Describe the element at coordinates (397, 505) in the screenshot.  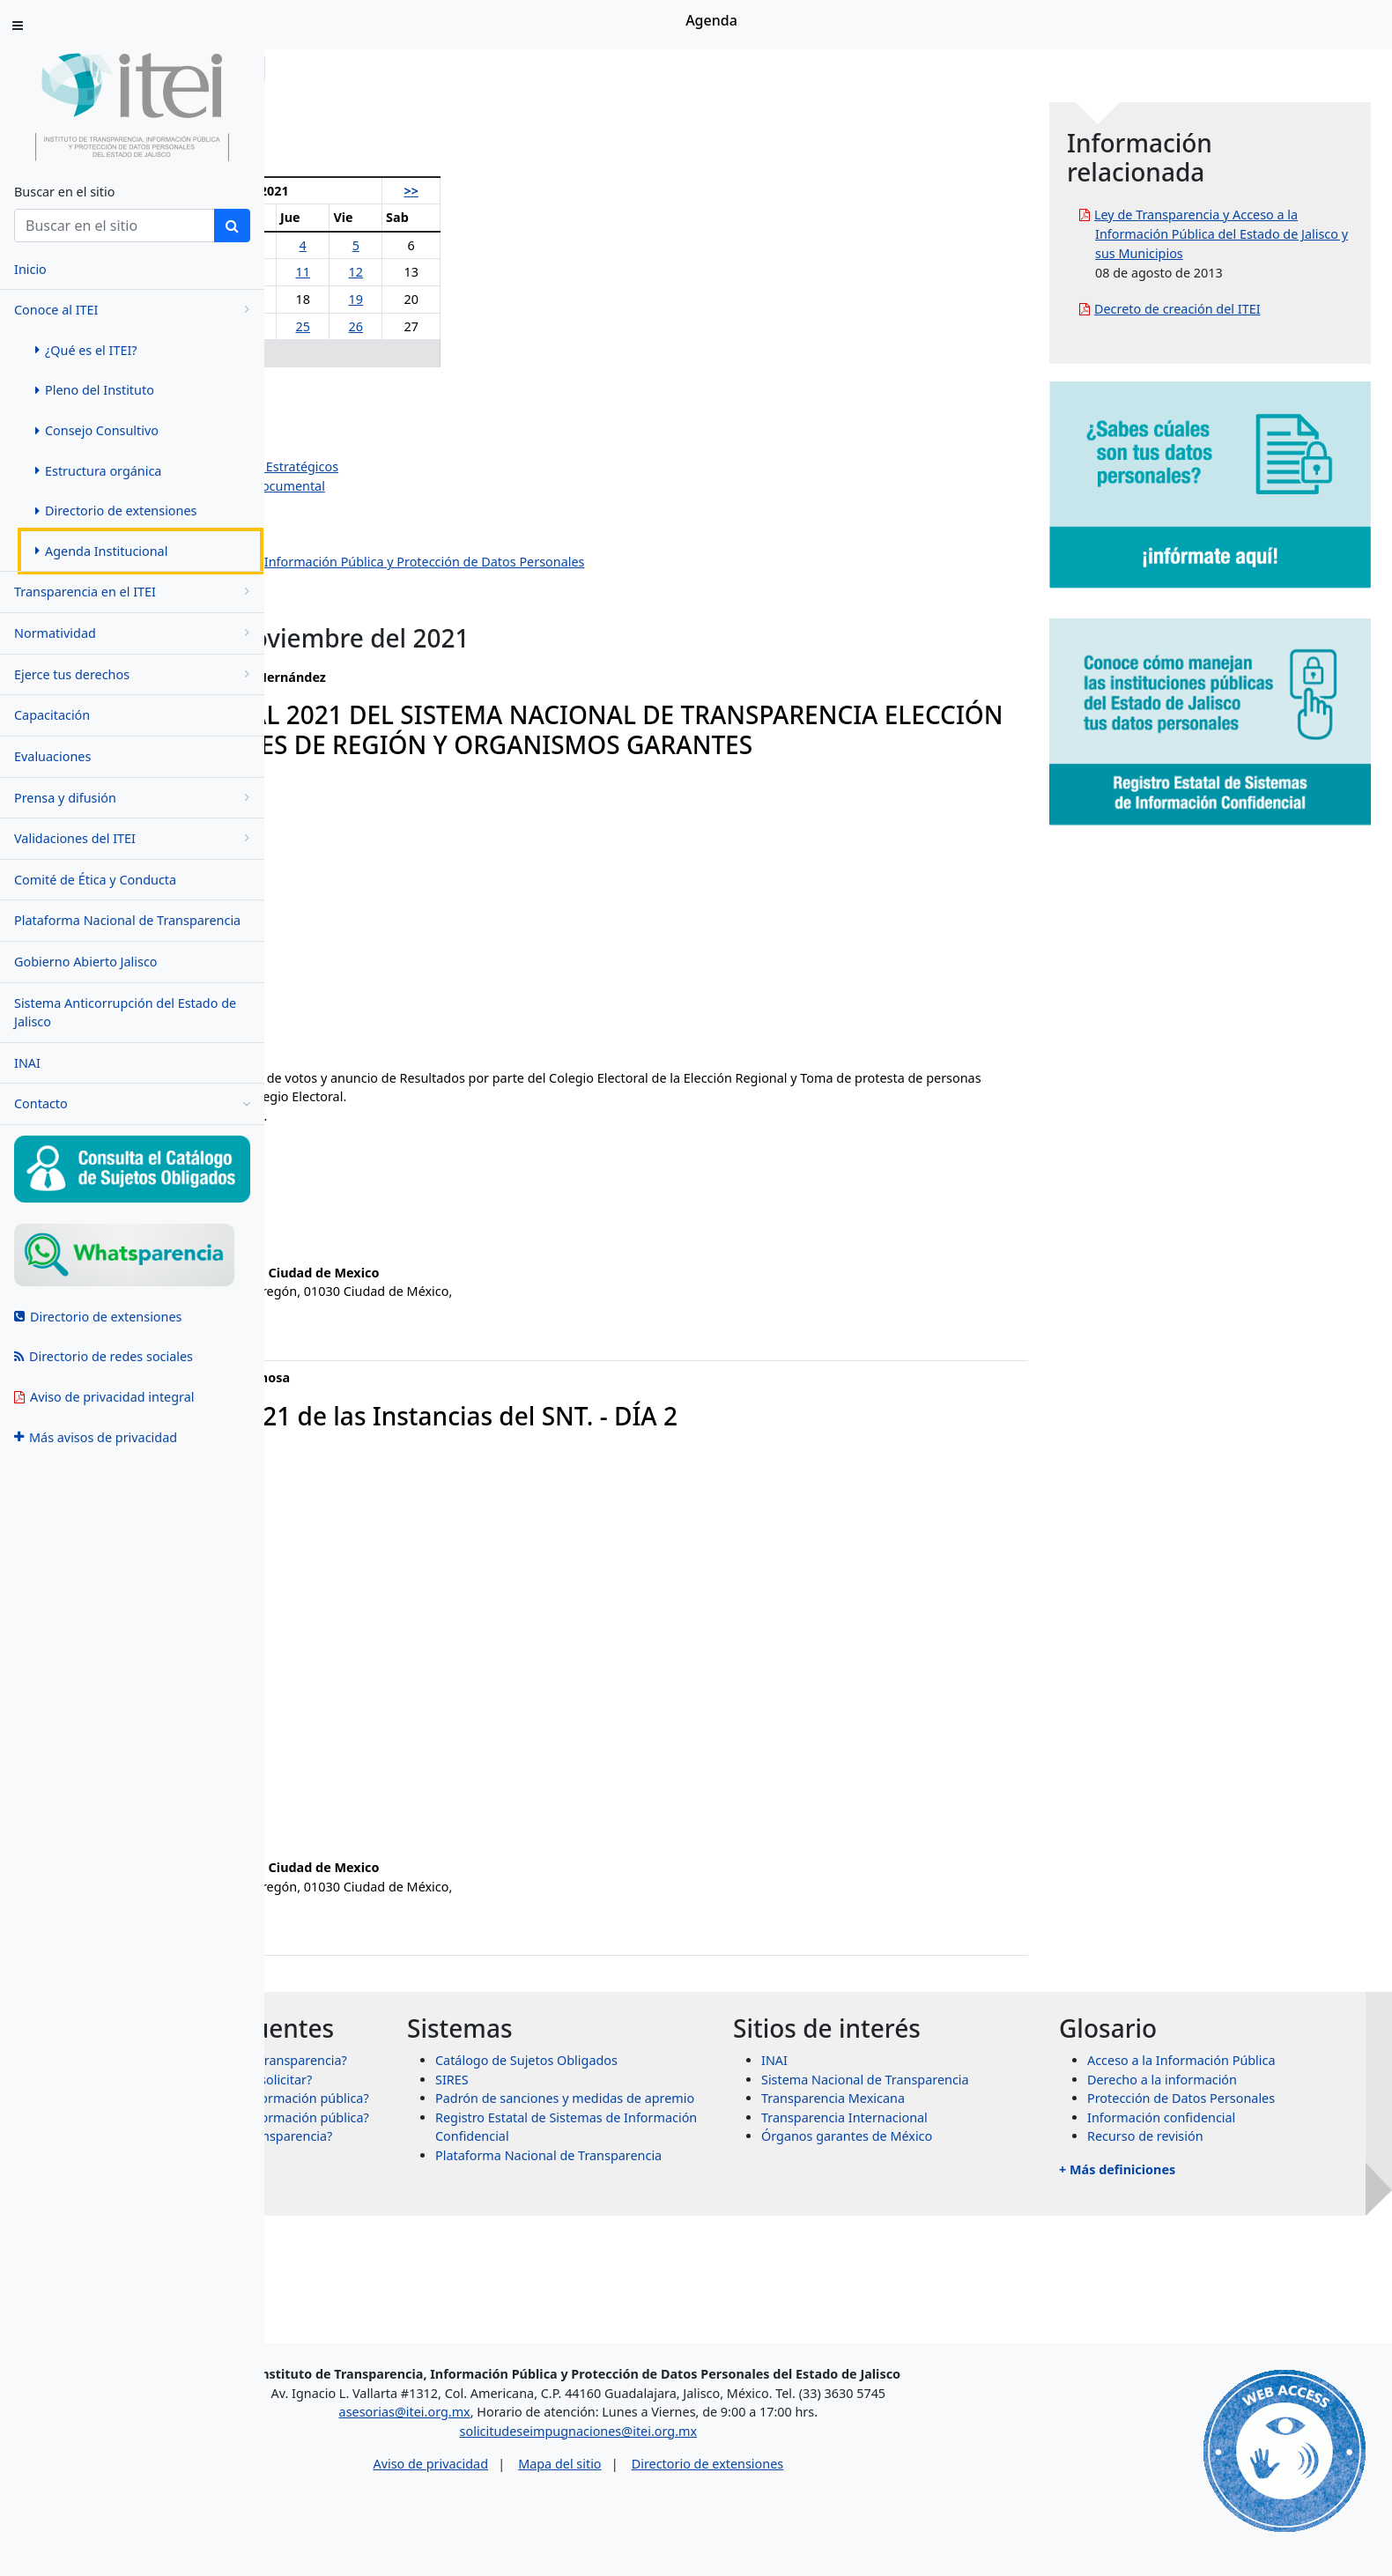
I see `Dirección de Administración` at that location.